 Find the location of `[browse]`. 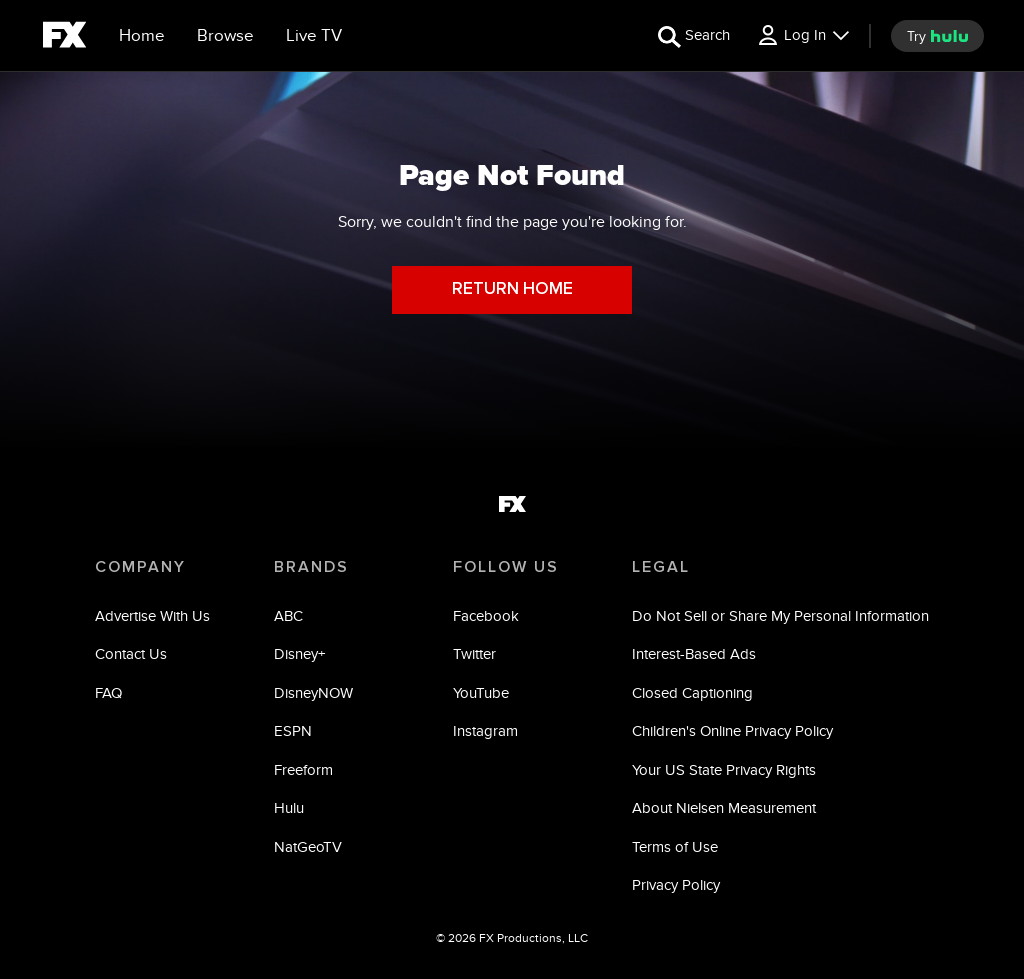

[browse] is located at coordinates (225, 36).